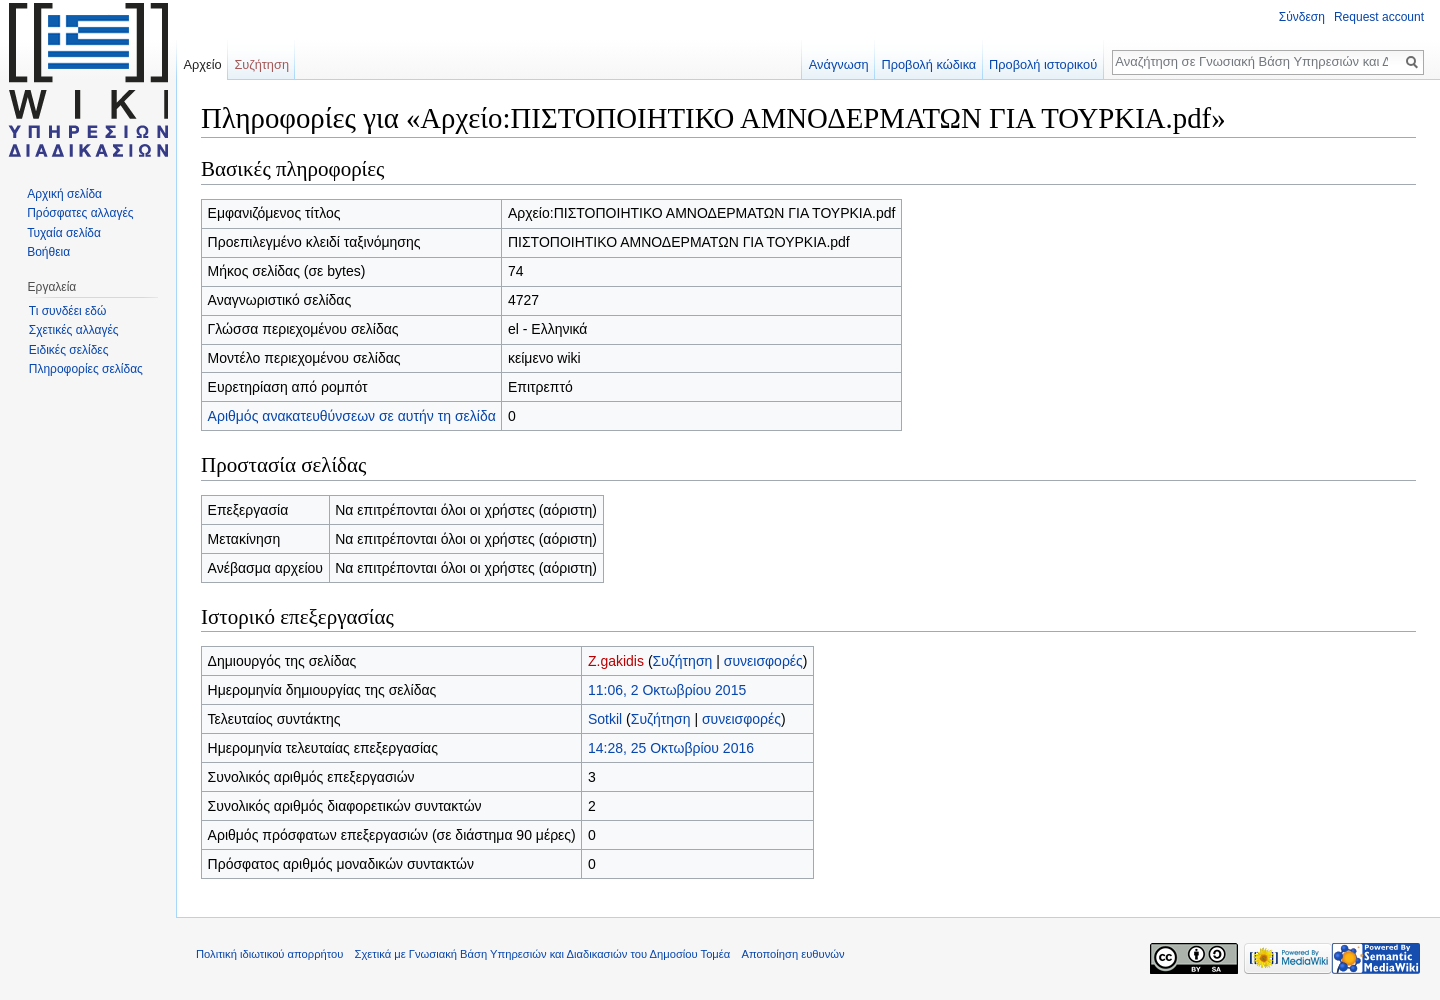 This screenshot has width=1440, height=1000. What do you see at coordinates (671, 748) in the screenshot?
I see `14:28, 25 Οκτωβρίου 2016` at bounding box center [671, 748].